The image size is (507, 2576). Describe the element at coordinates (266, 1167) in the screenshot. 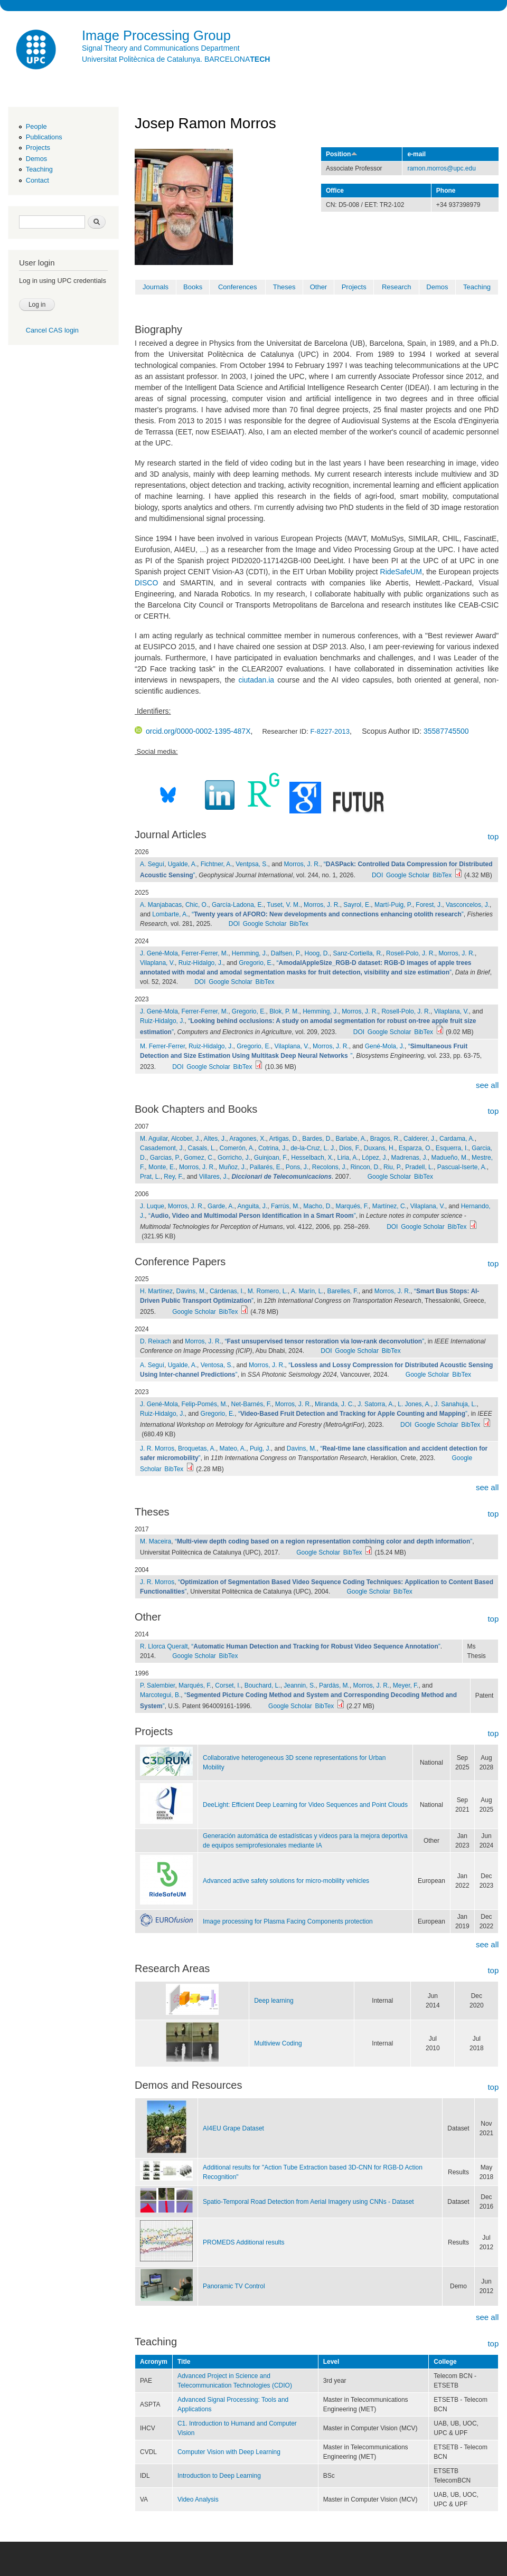

I see `Pallarés, E.` at that location.